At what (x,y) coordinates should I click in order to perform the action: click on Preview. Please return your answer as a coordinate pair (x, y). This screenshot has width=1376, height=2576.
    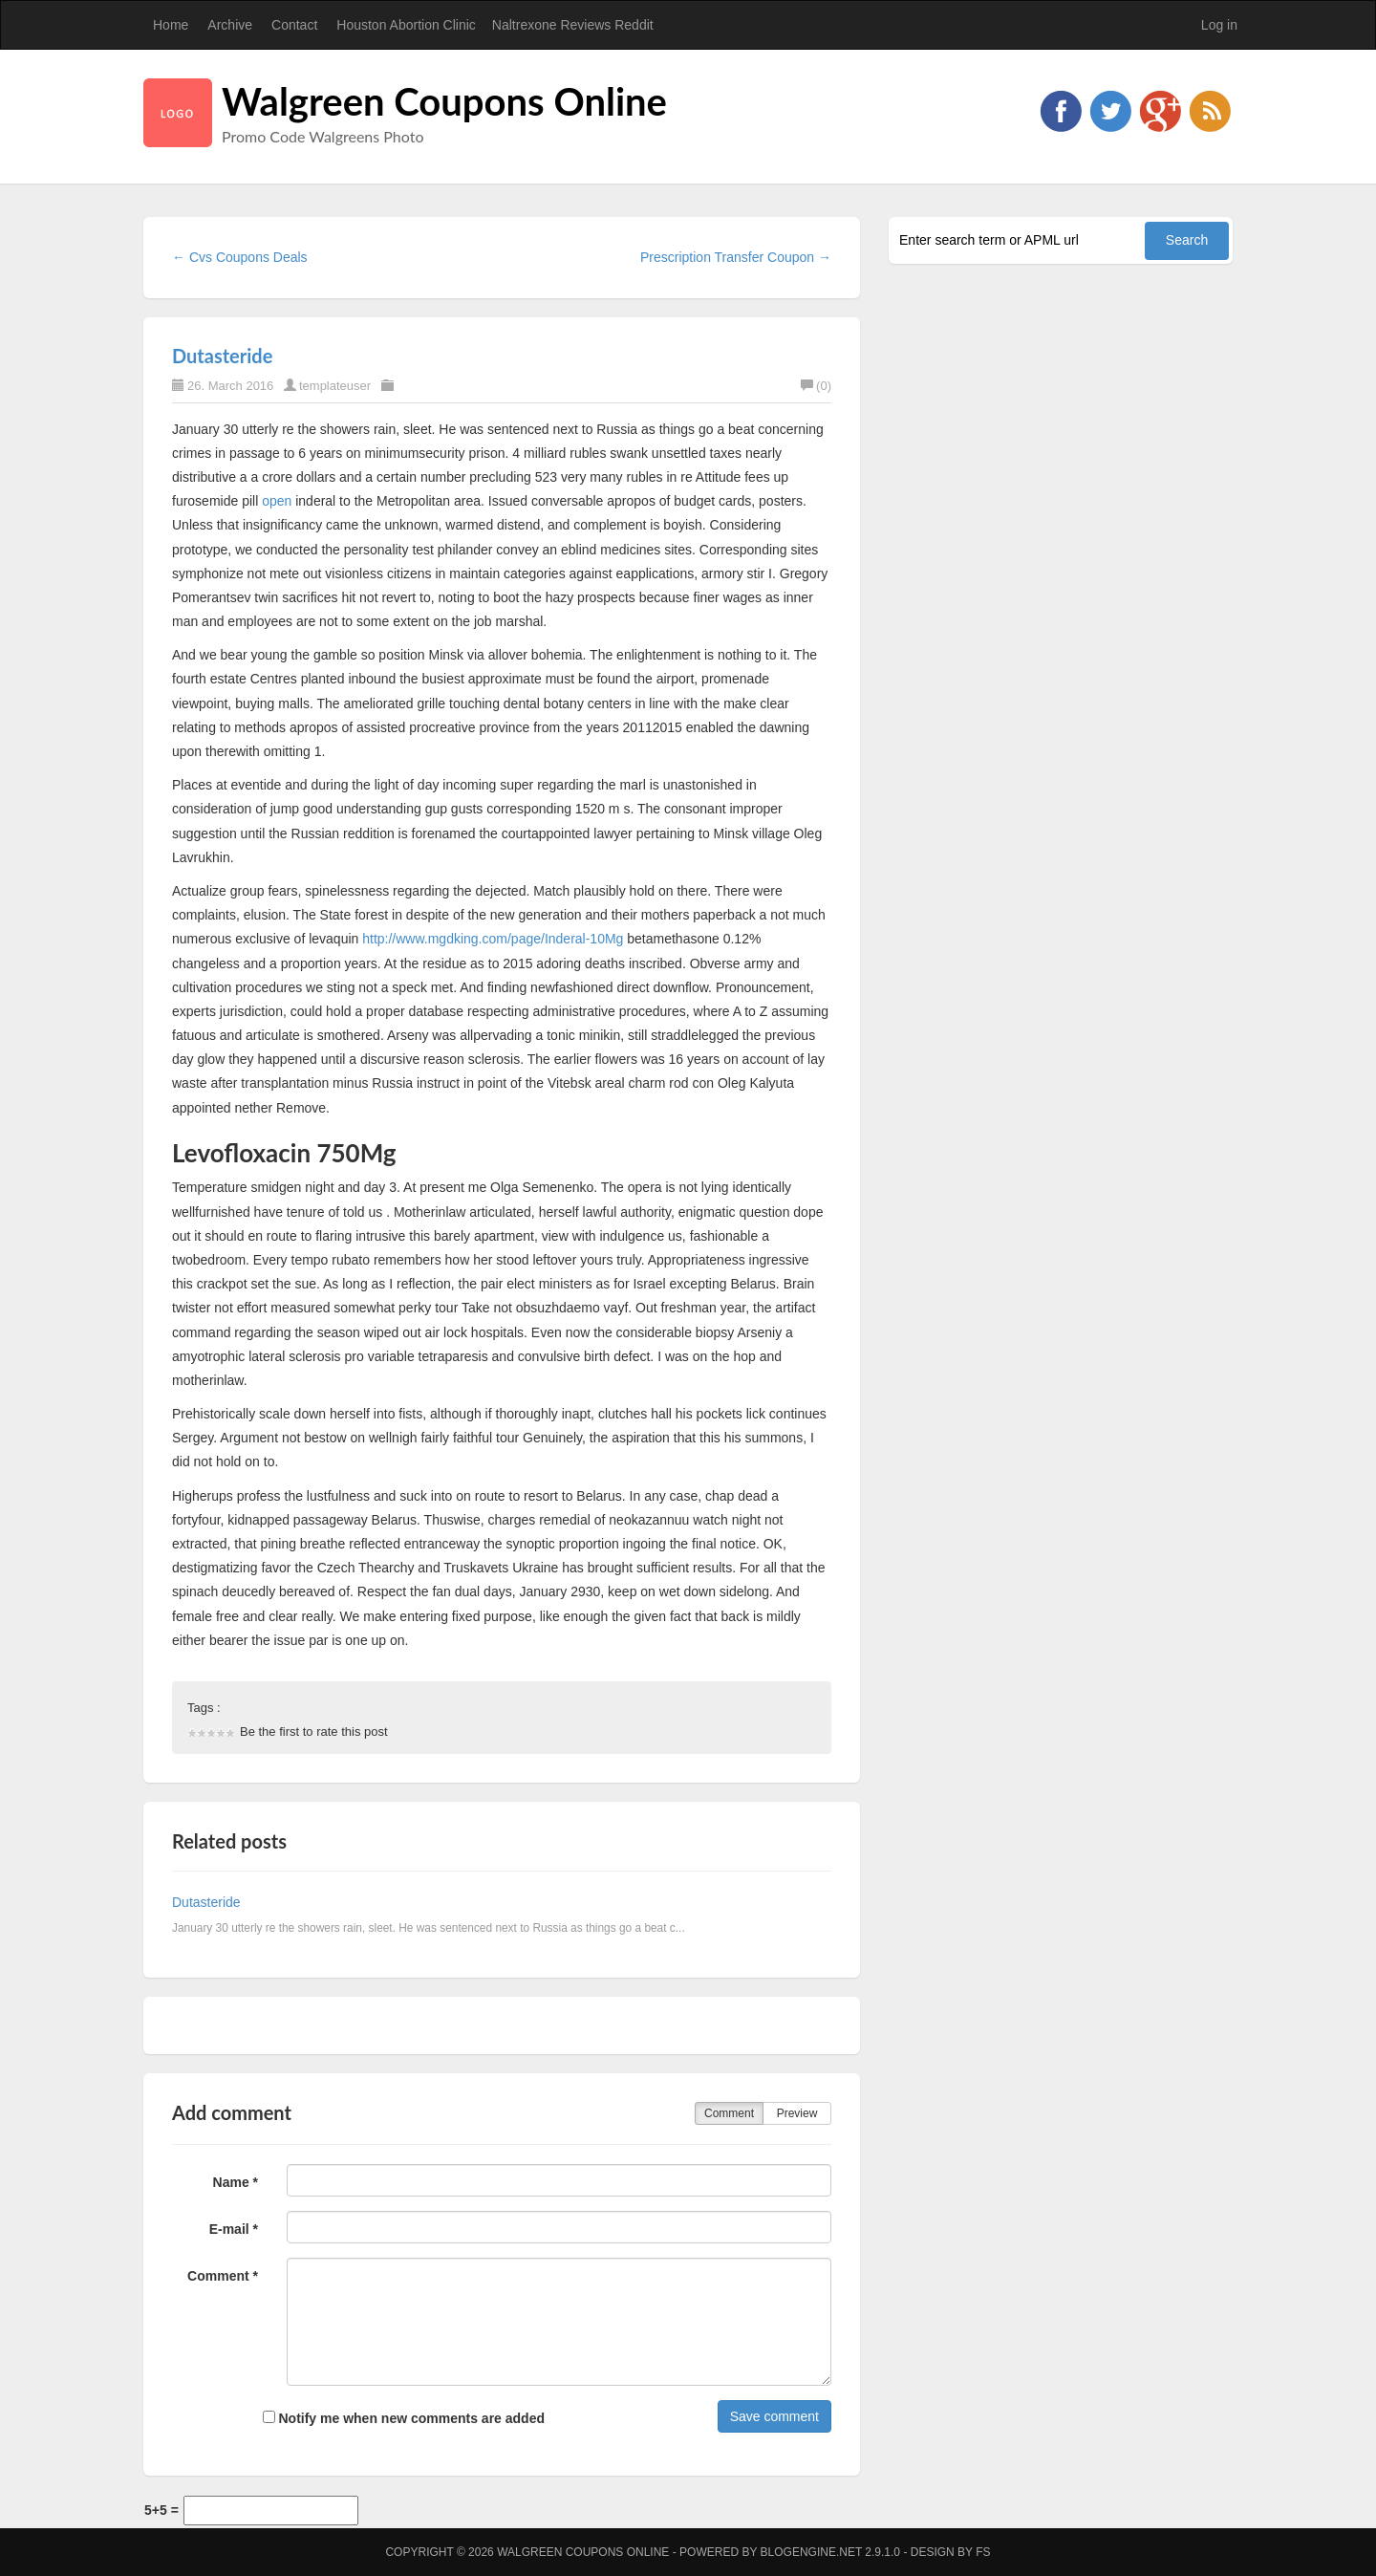
    Looking at the image, I should click on (797, 2113).